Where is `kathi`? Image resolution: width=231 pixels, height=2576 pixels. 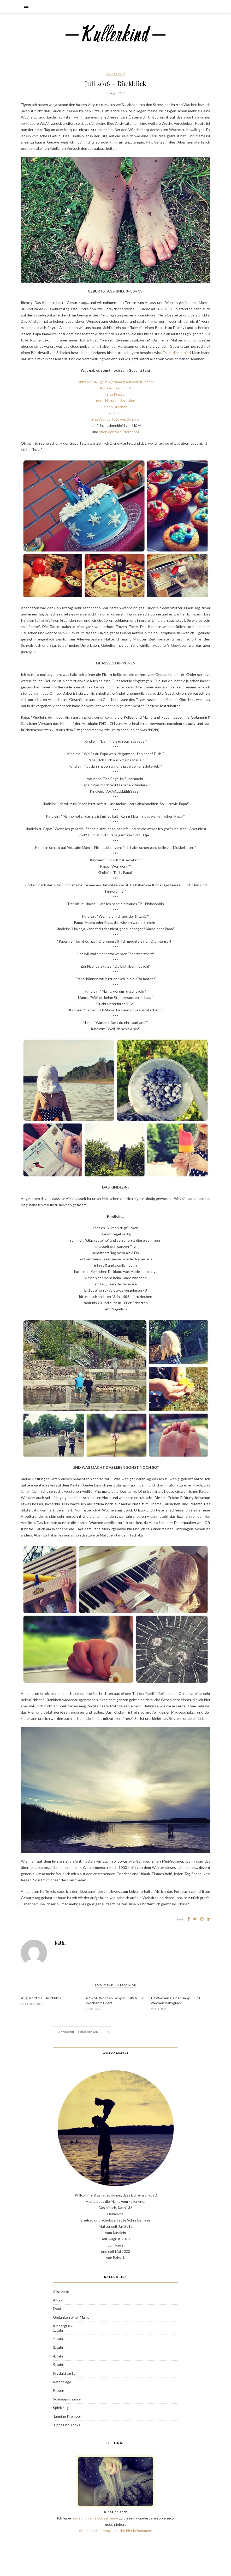 kathi is located at coordinates (60, 1943).